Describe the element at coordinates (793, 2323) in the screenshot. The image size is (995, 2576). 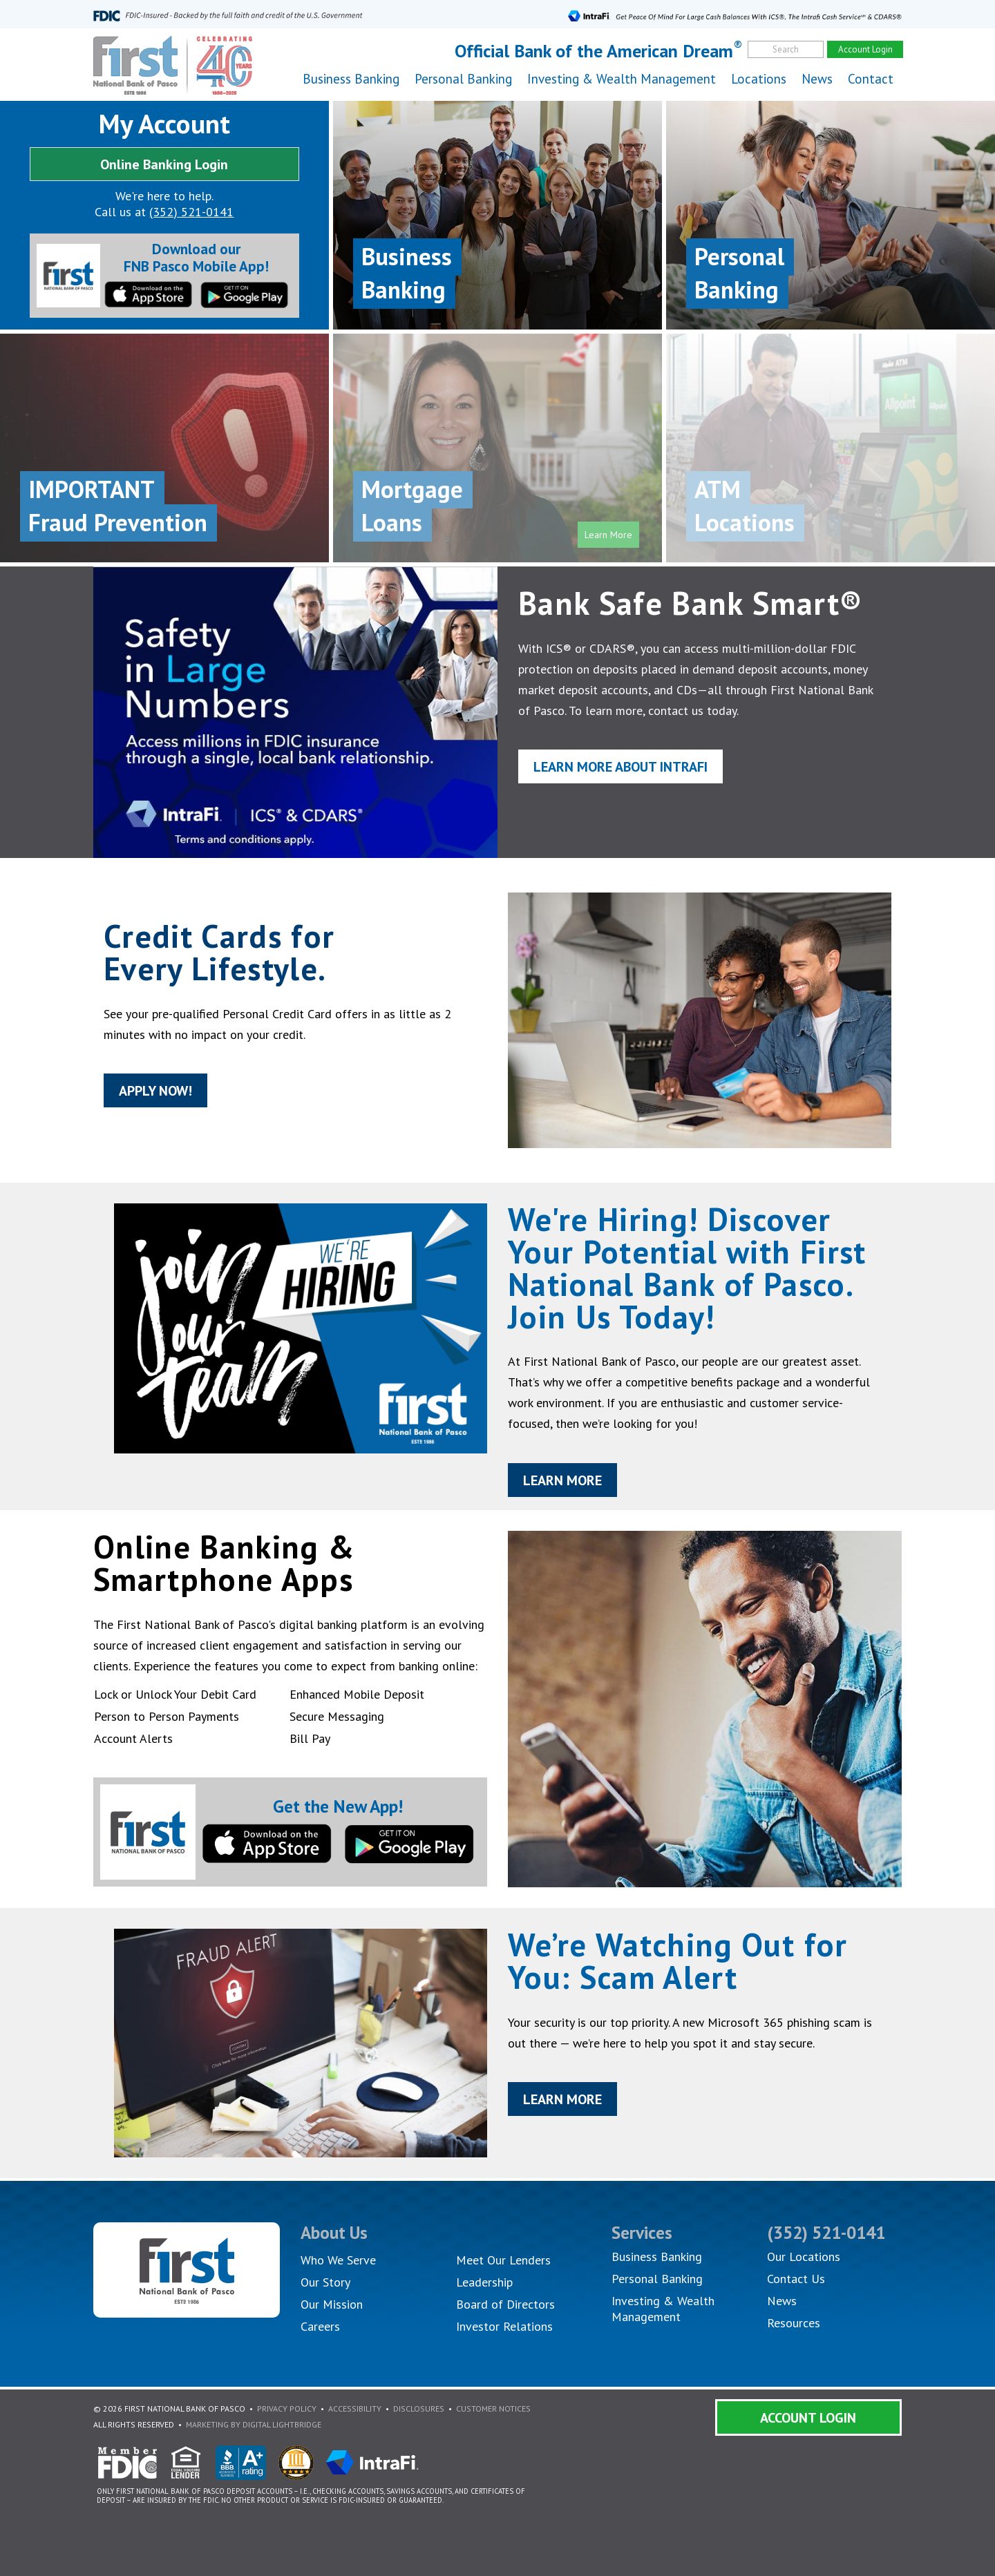
I see `Resources` at that location.